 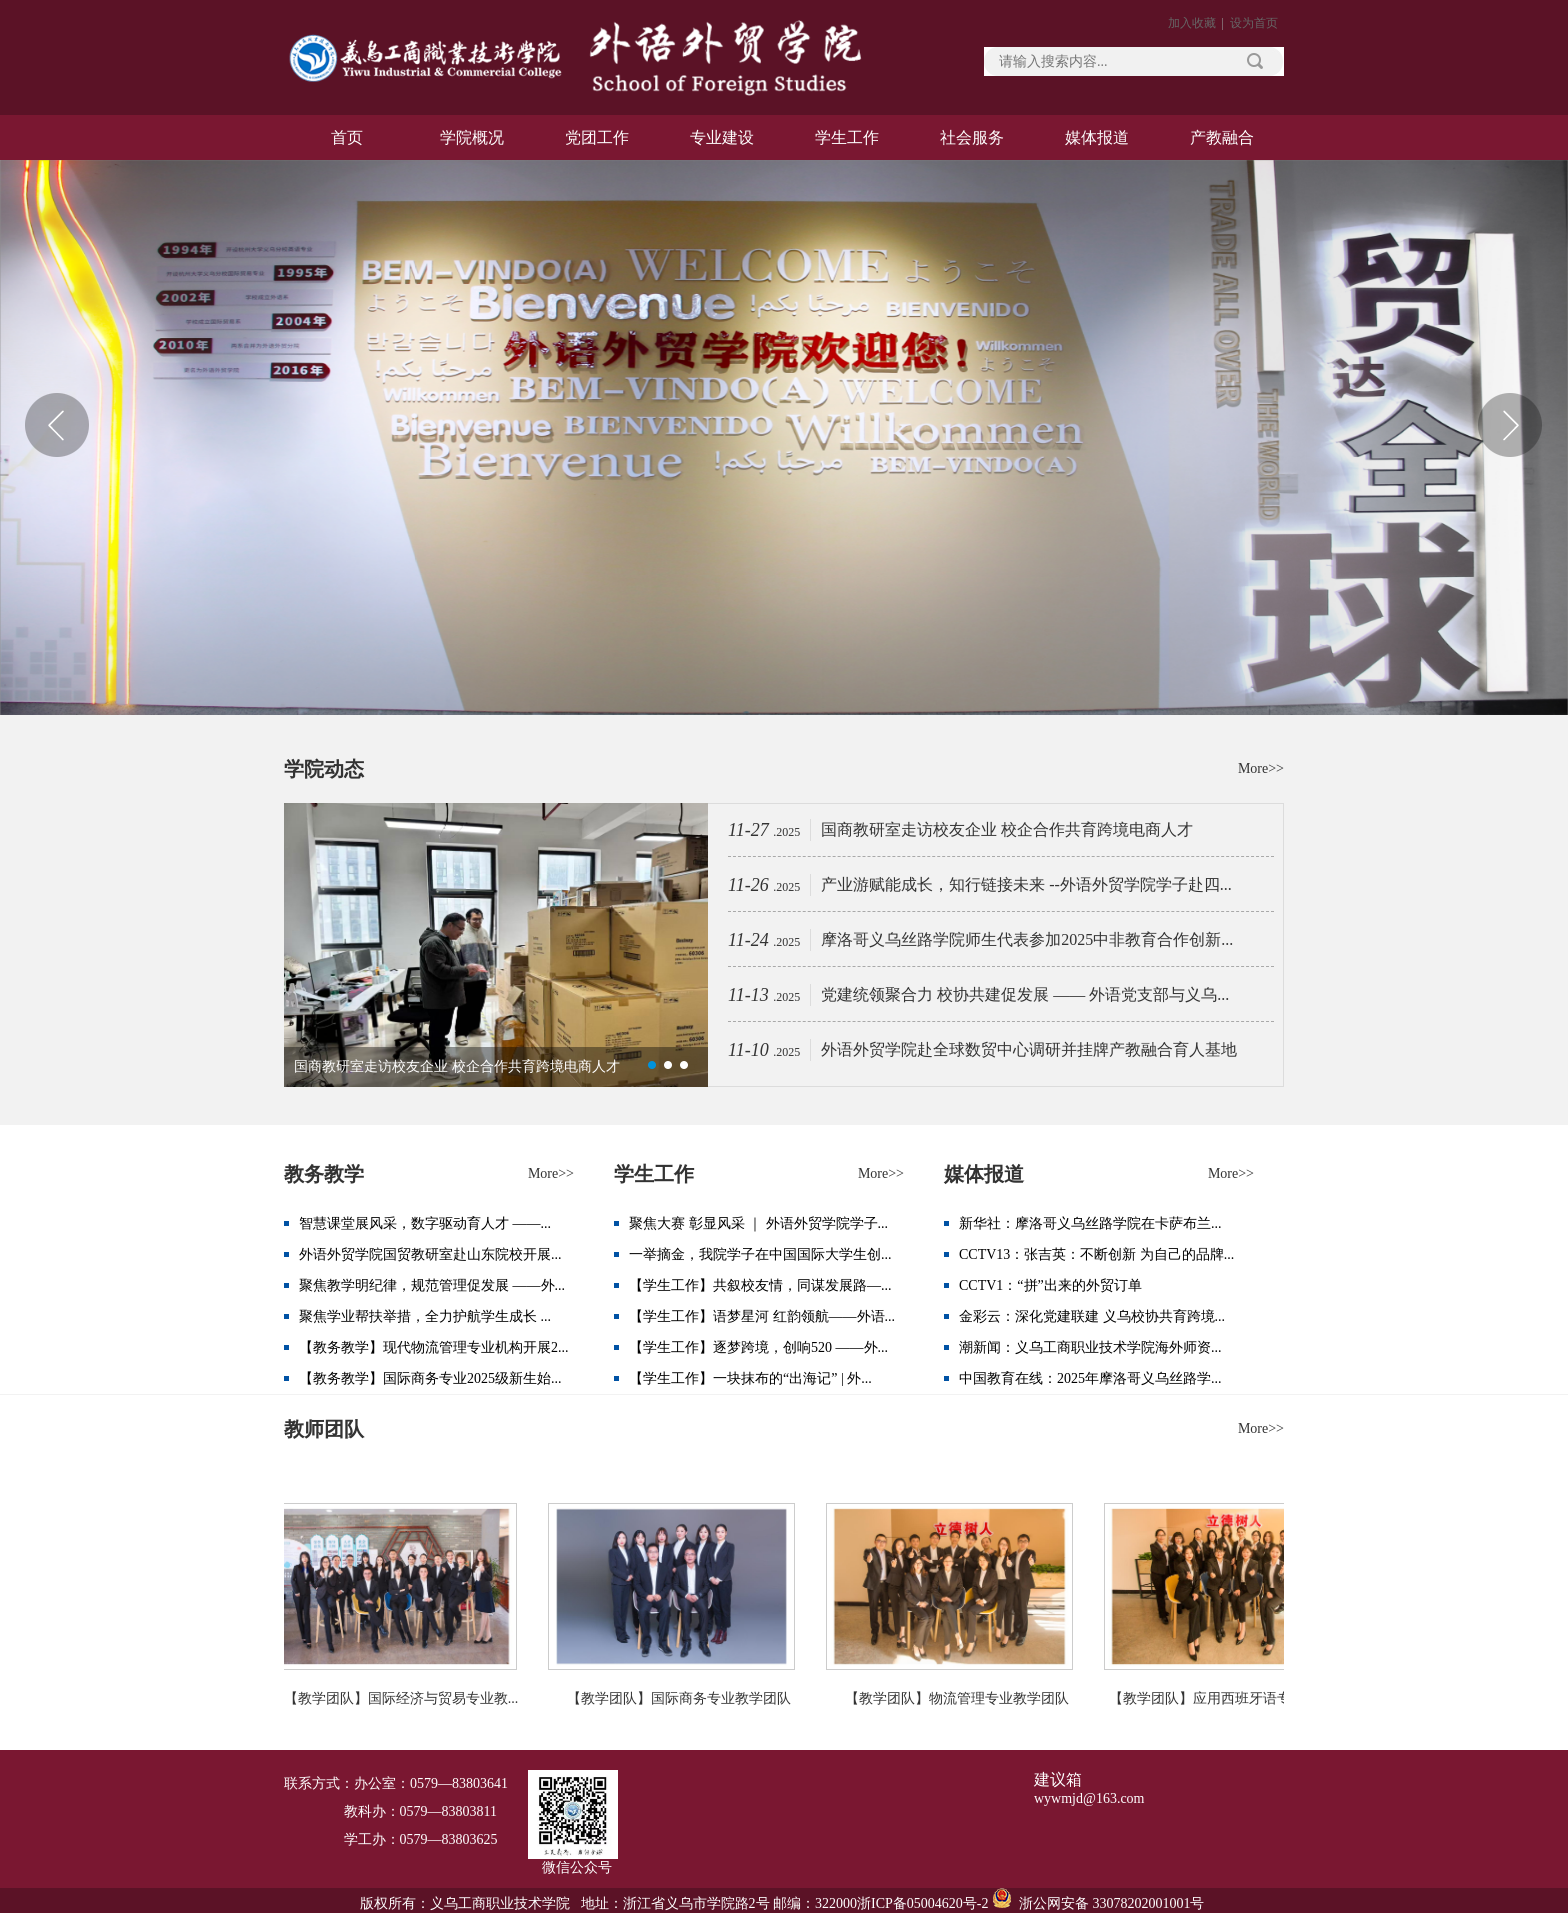 What do you see at coordinates (750, 1378) in the screenshot?
I see `【学生工作】一块抹布的“出海记” | 外...` at bounding box center [750, 1378].